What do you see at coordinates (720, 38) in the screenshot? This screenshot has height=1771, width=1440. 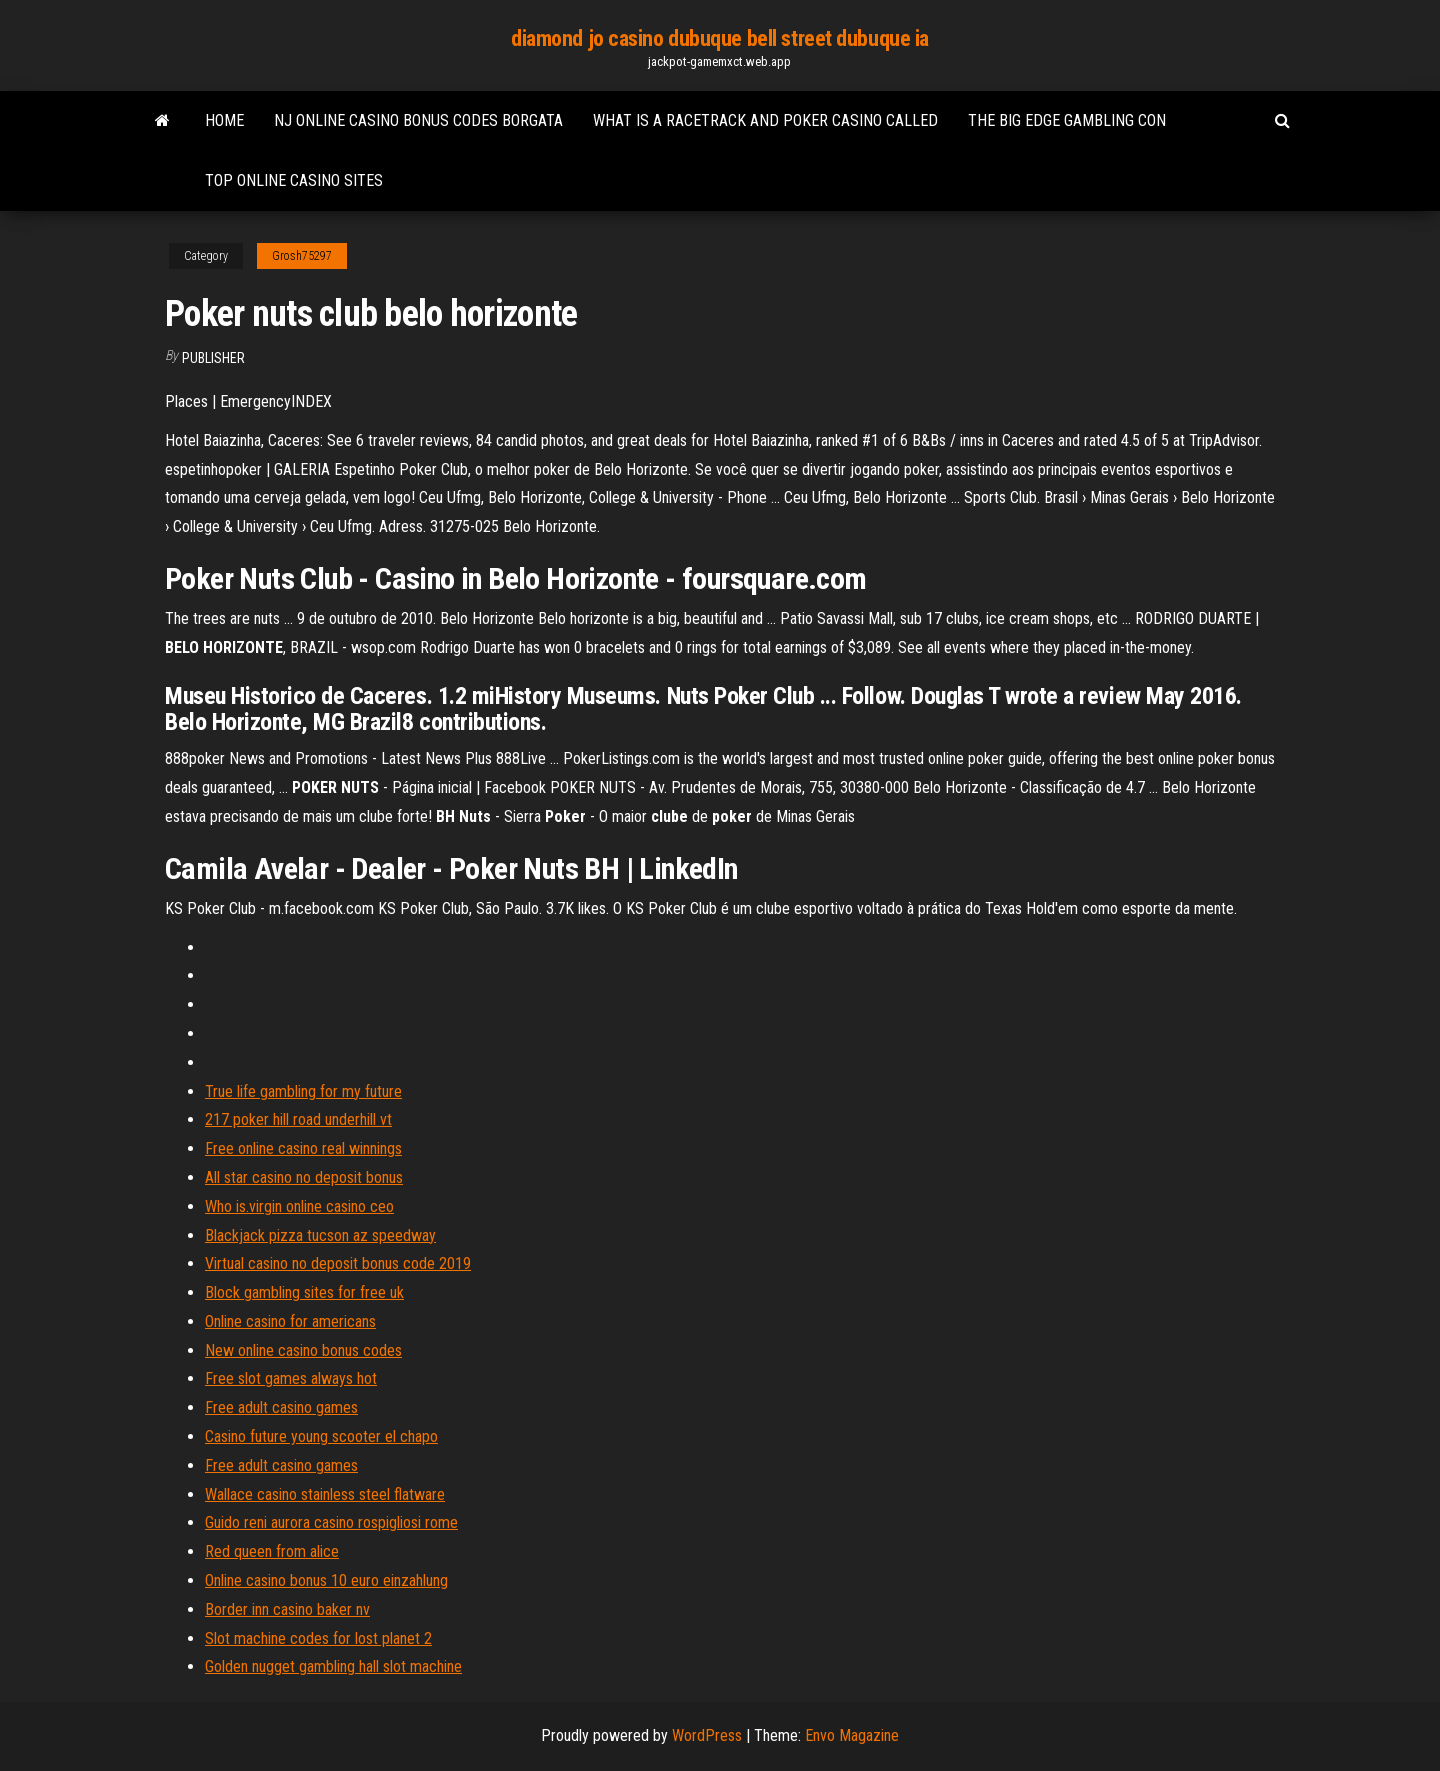 I see `diamond jo casino dubuque bell street dubuque ia` at bounding box center [720, 38].